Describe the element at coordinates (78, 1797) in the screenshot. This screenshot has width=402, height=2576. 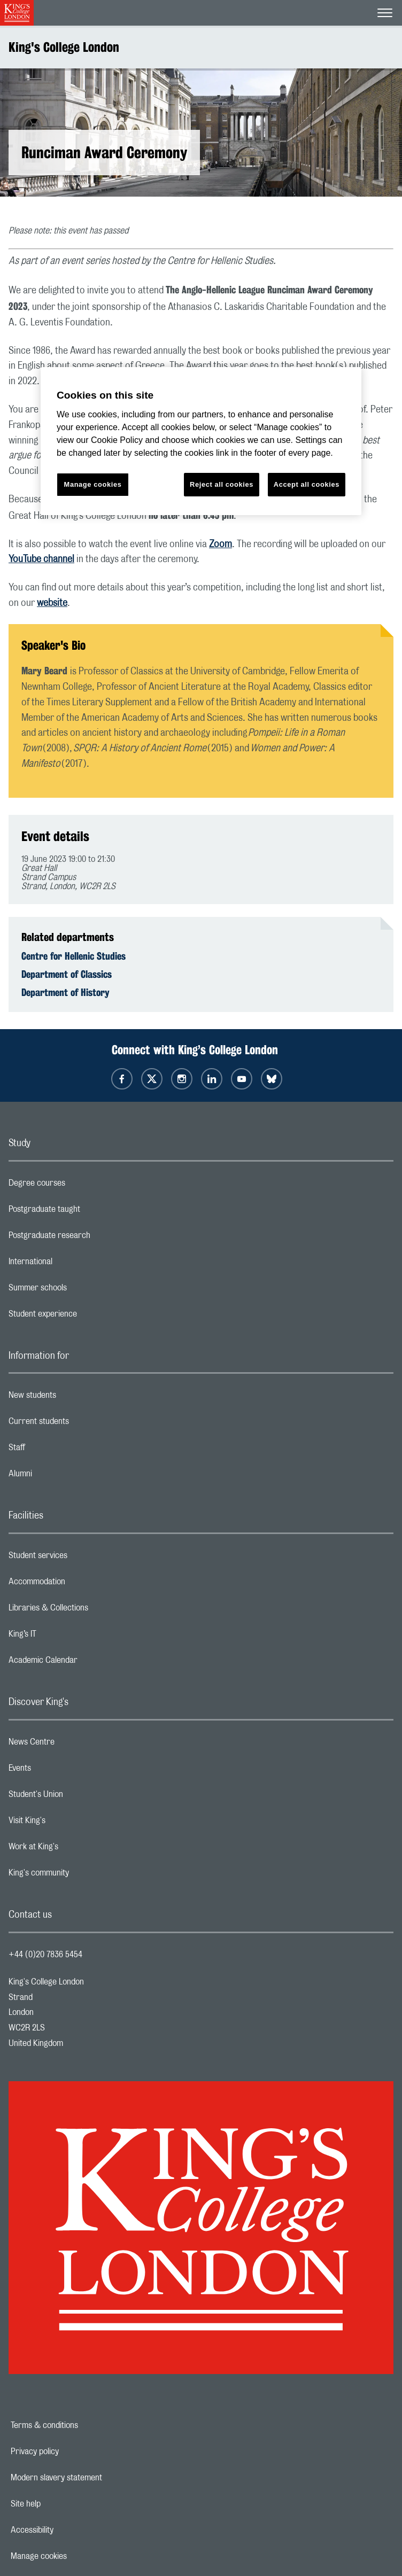
I see `Student's Union` at that location.